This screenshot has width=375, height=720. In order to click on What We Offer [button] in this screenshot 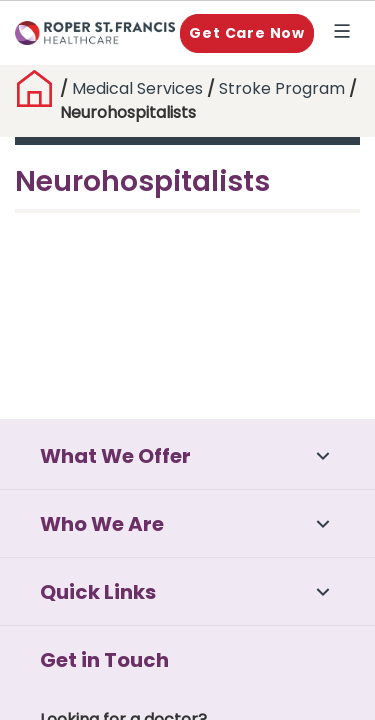, I will do `click(115, 456)`.